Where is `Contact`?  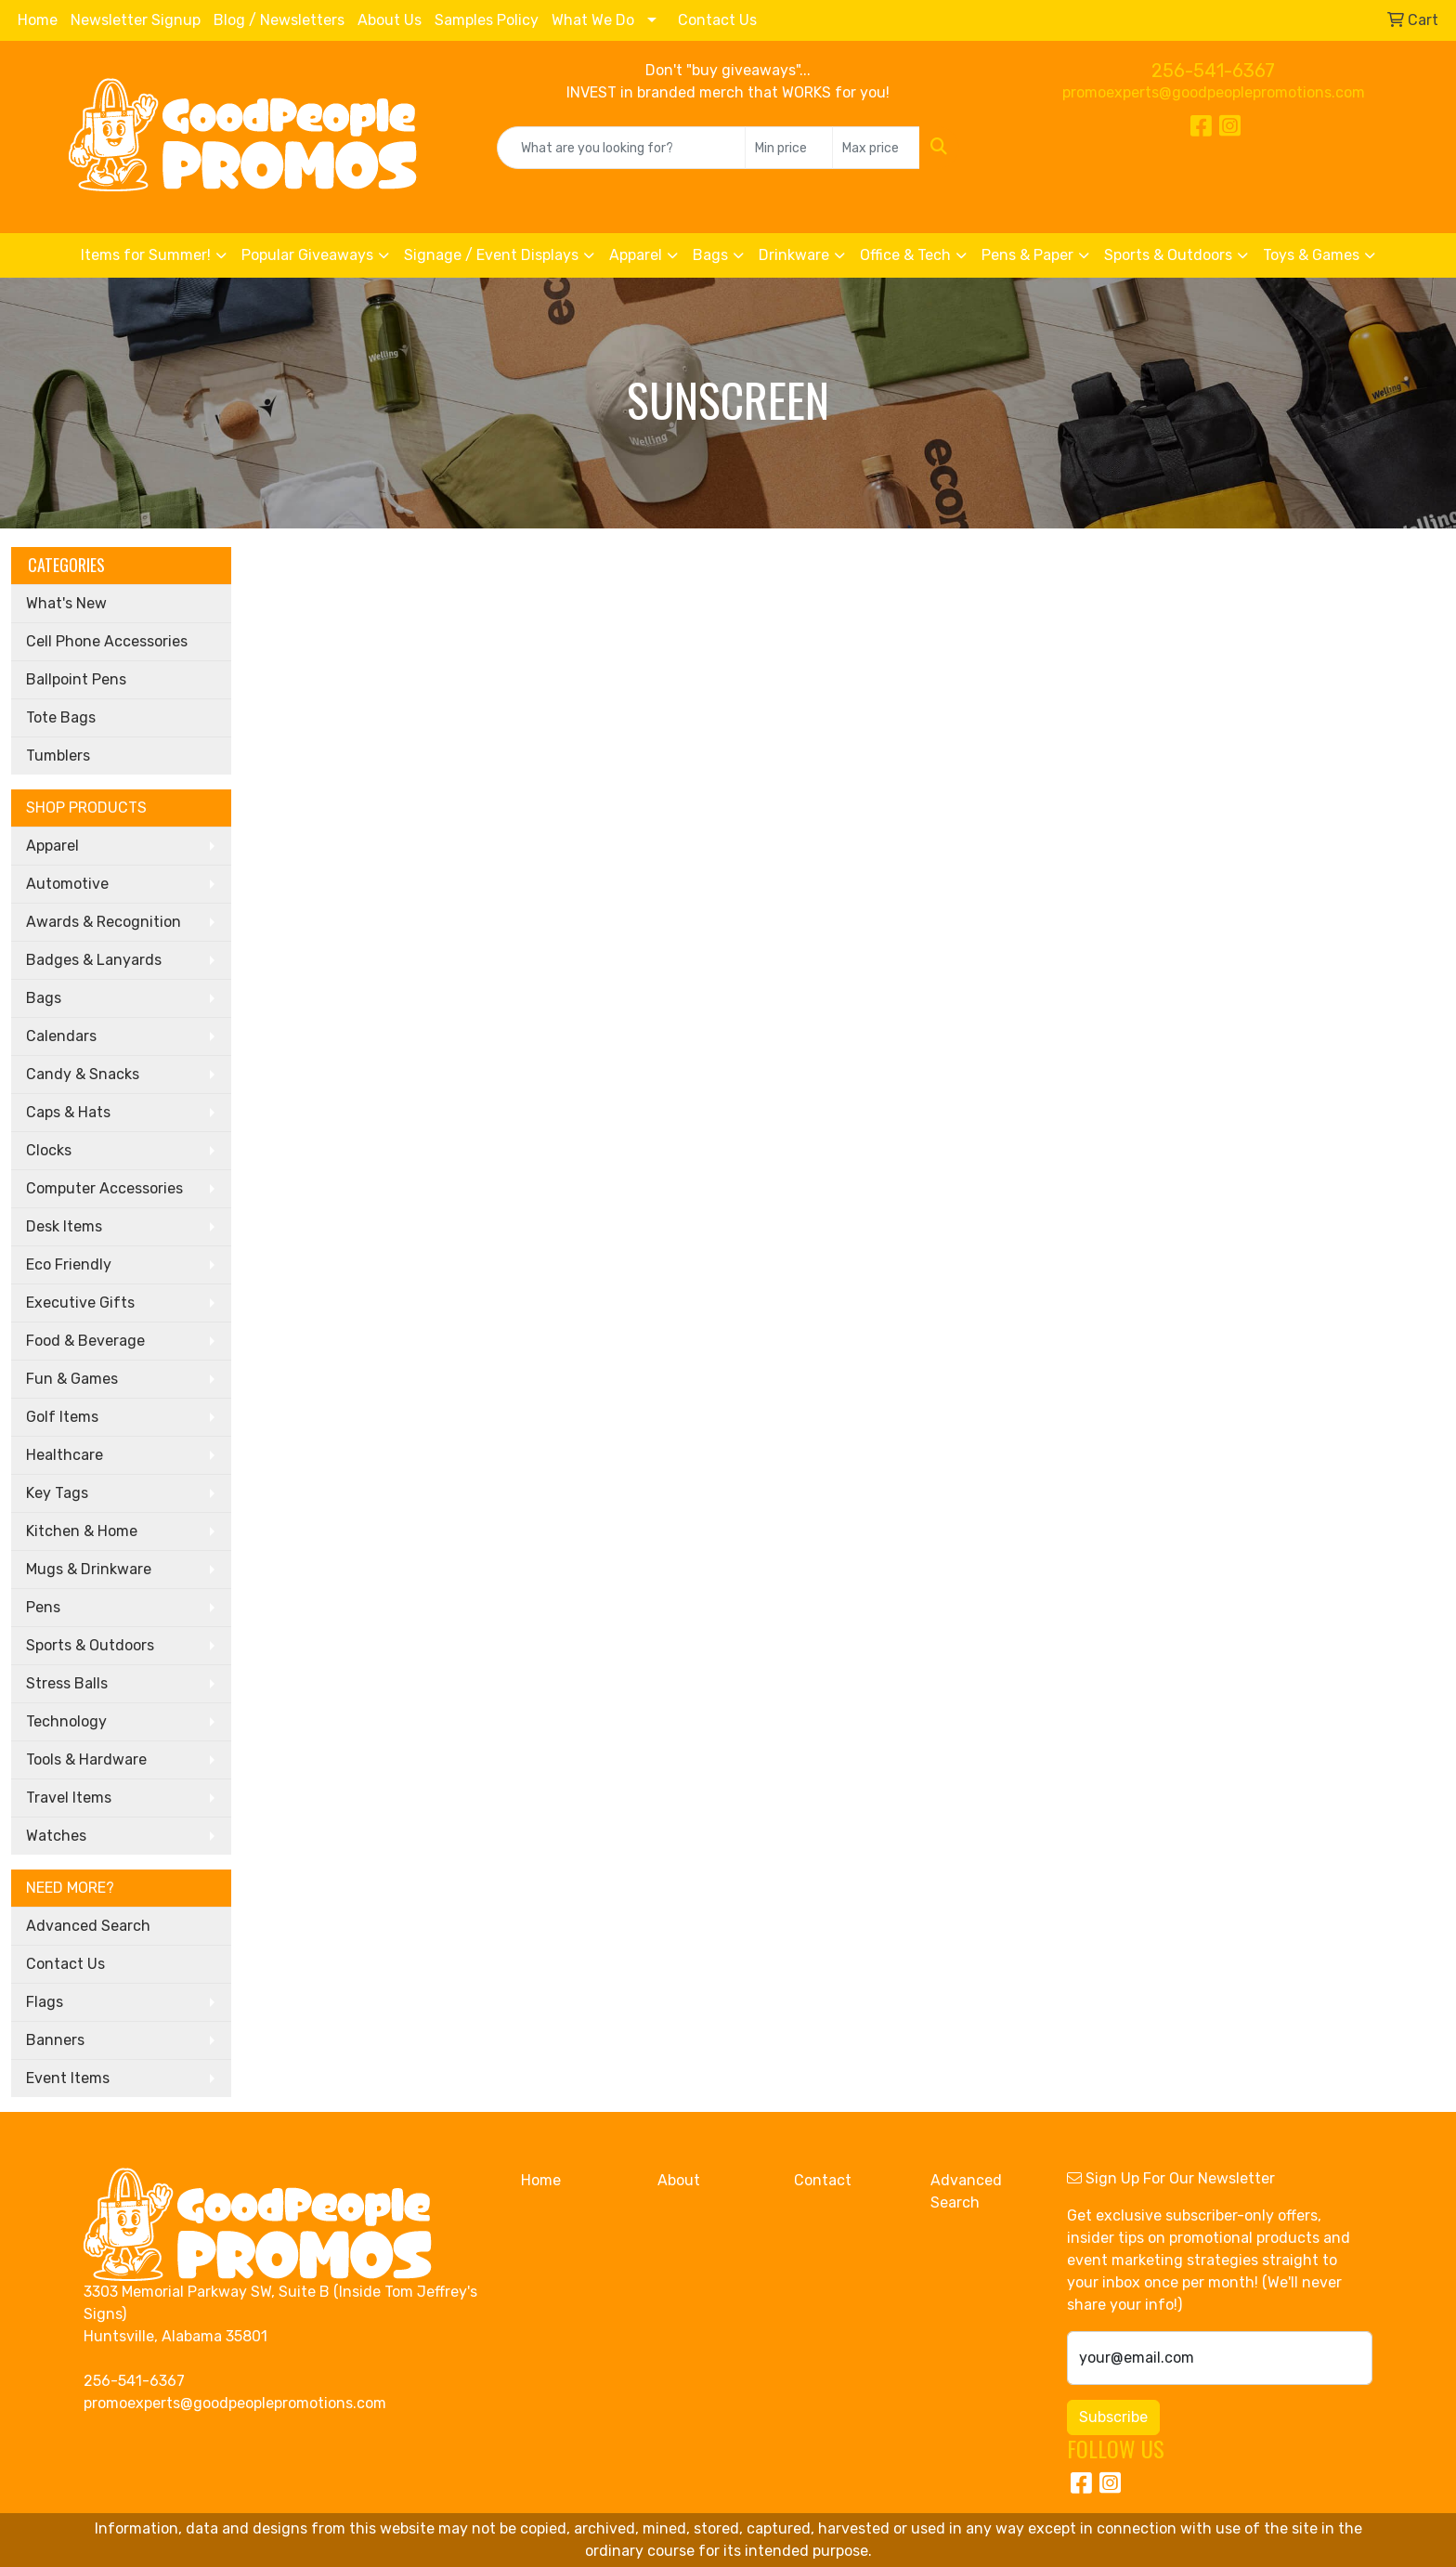 Contact is located at coordinates (823, 2180).